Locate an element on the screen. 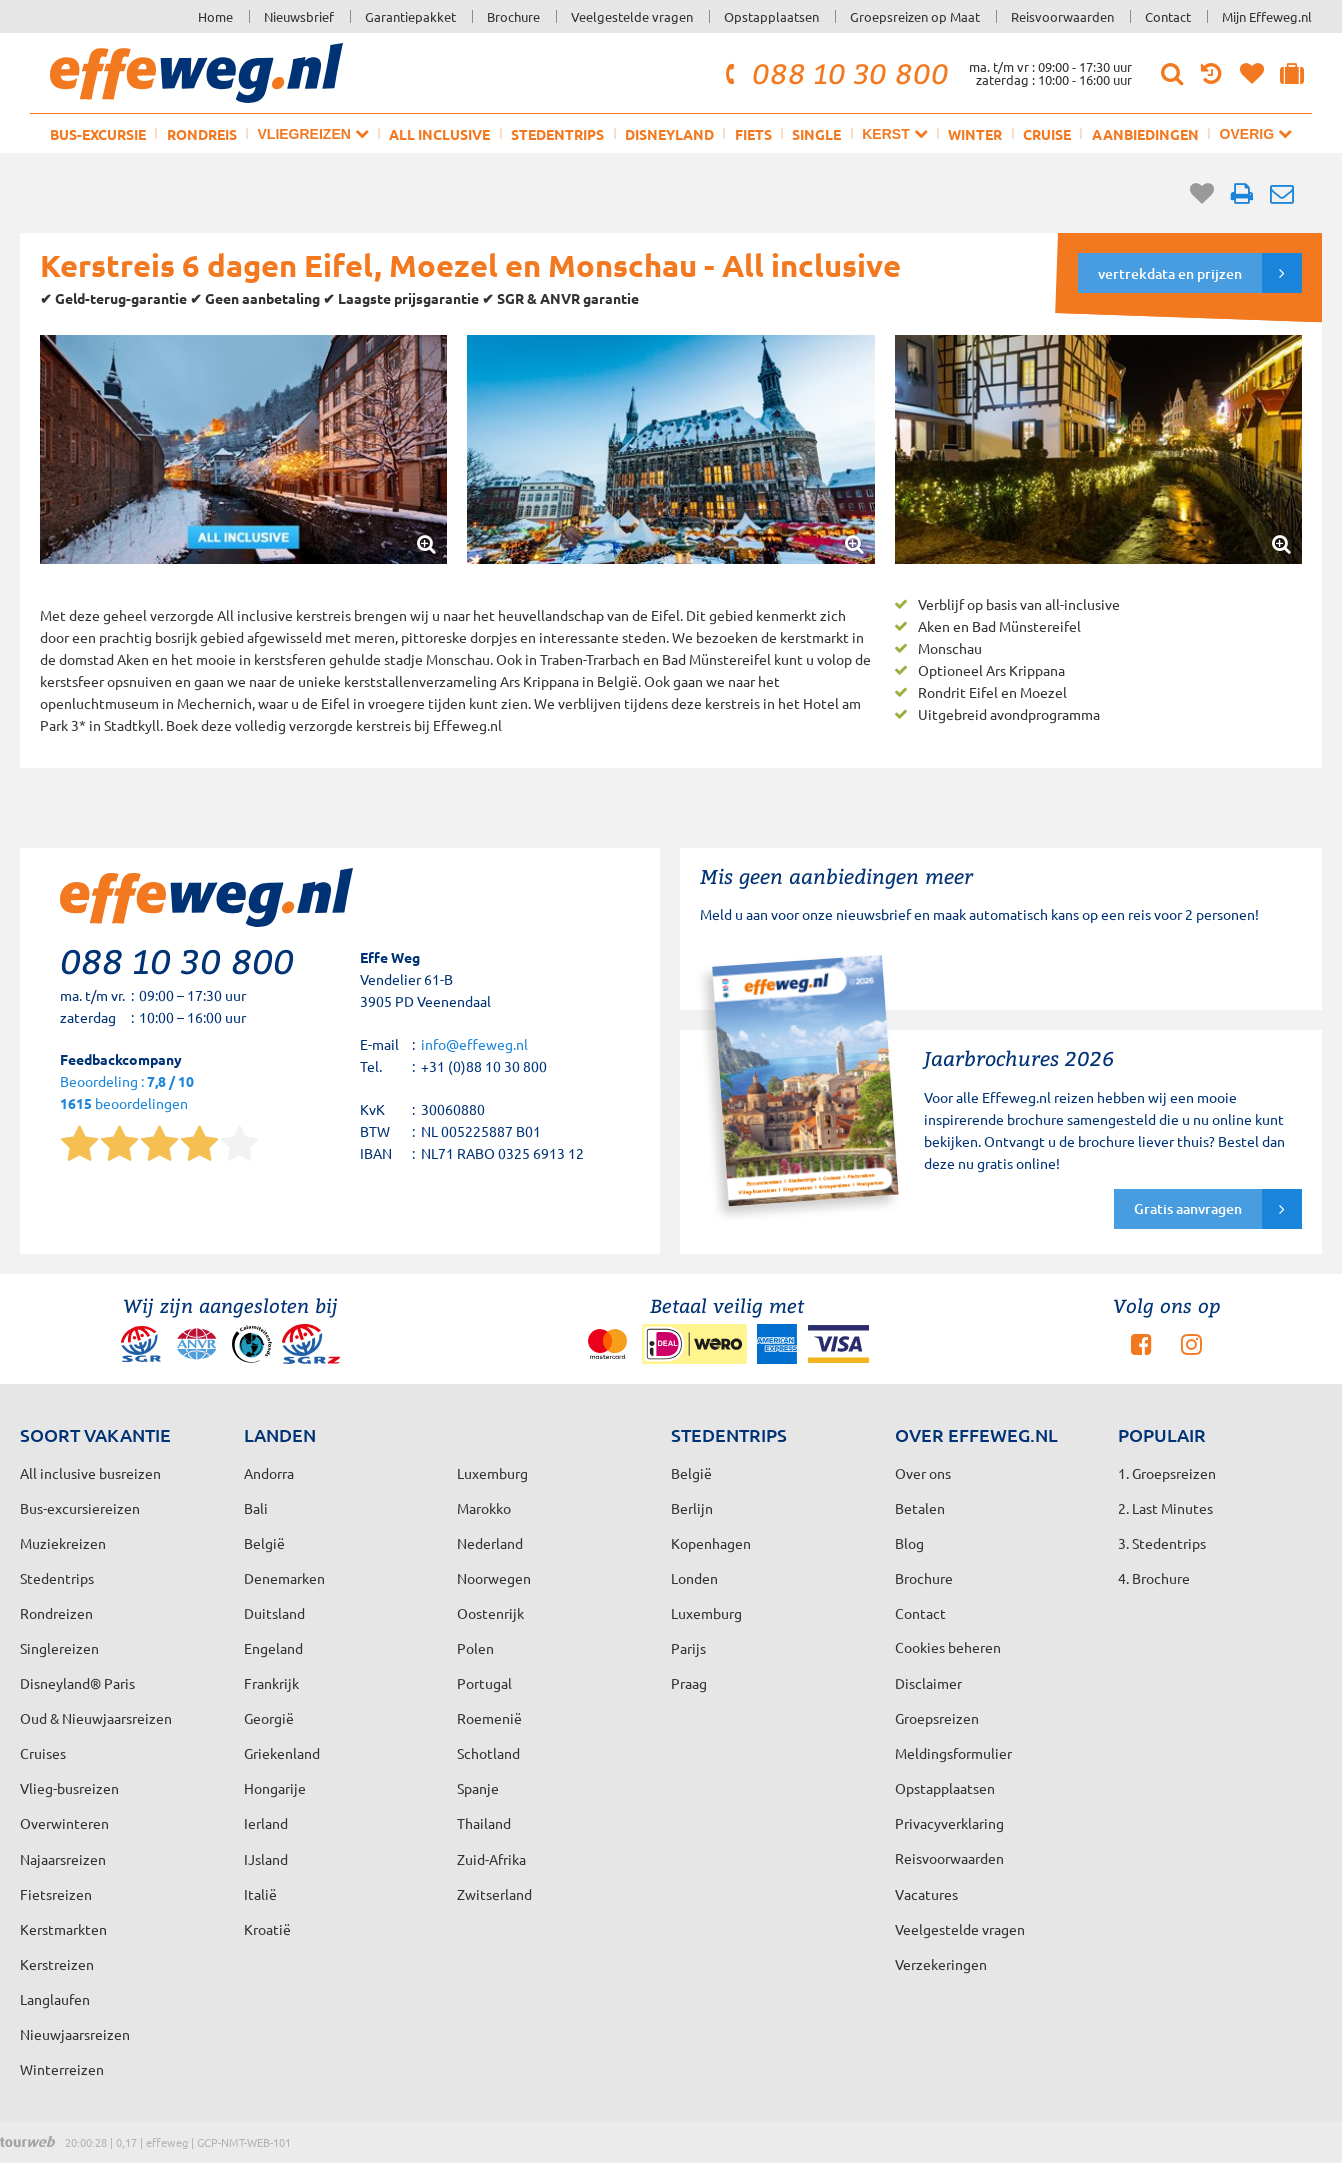  Kopenhagen is located at coordinates (711, 1543).